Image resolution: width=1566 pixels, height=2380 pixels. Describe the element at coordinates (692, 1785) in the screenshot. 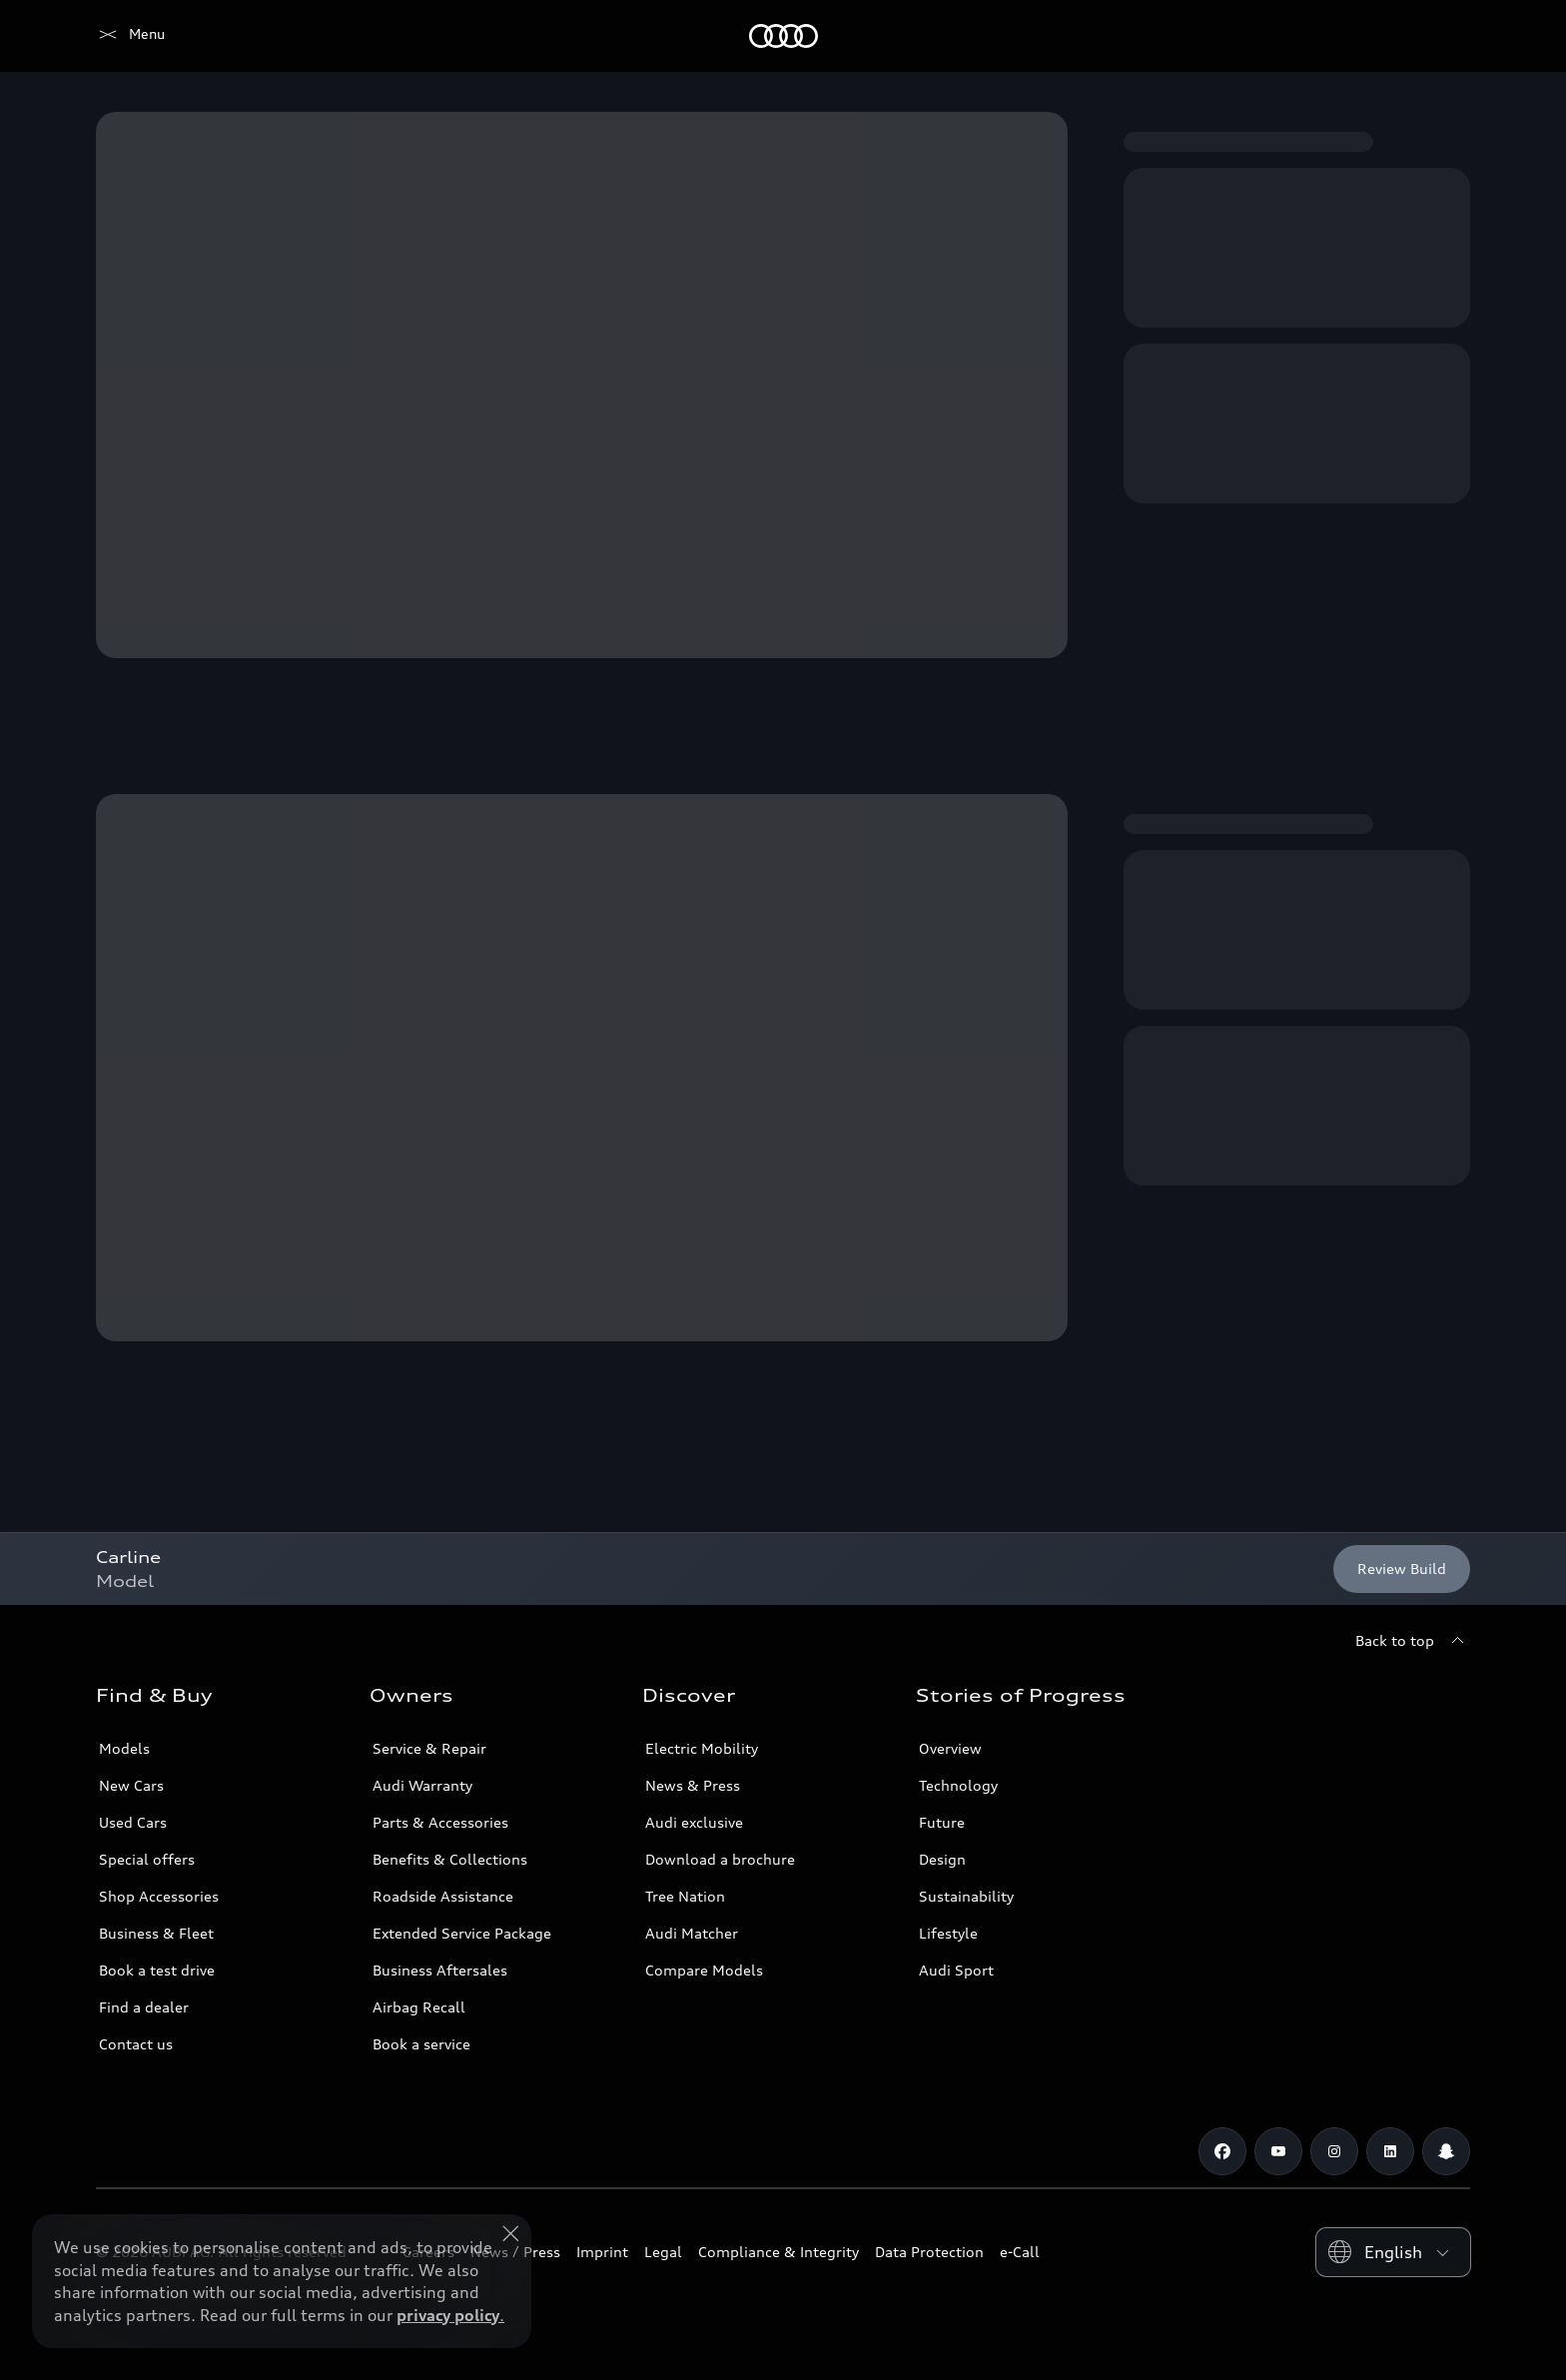

I see `News & Press` at that location.